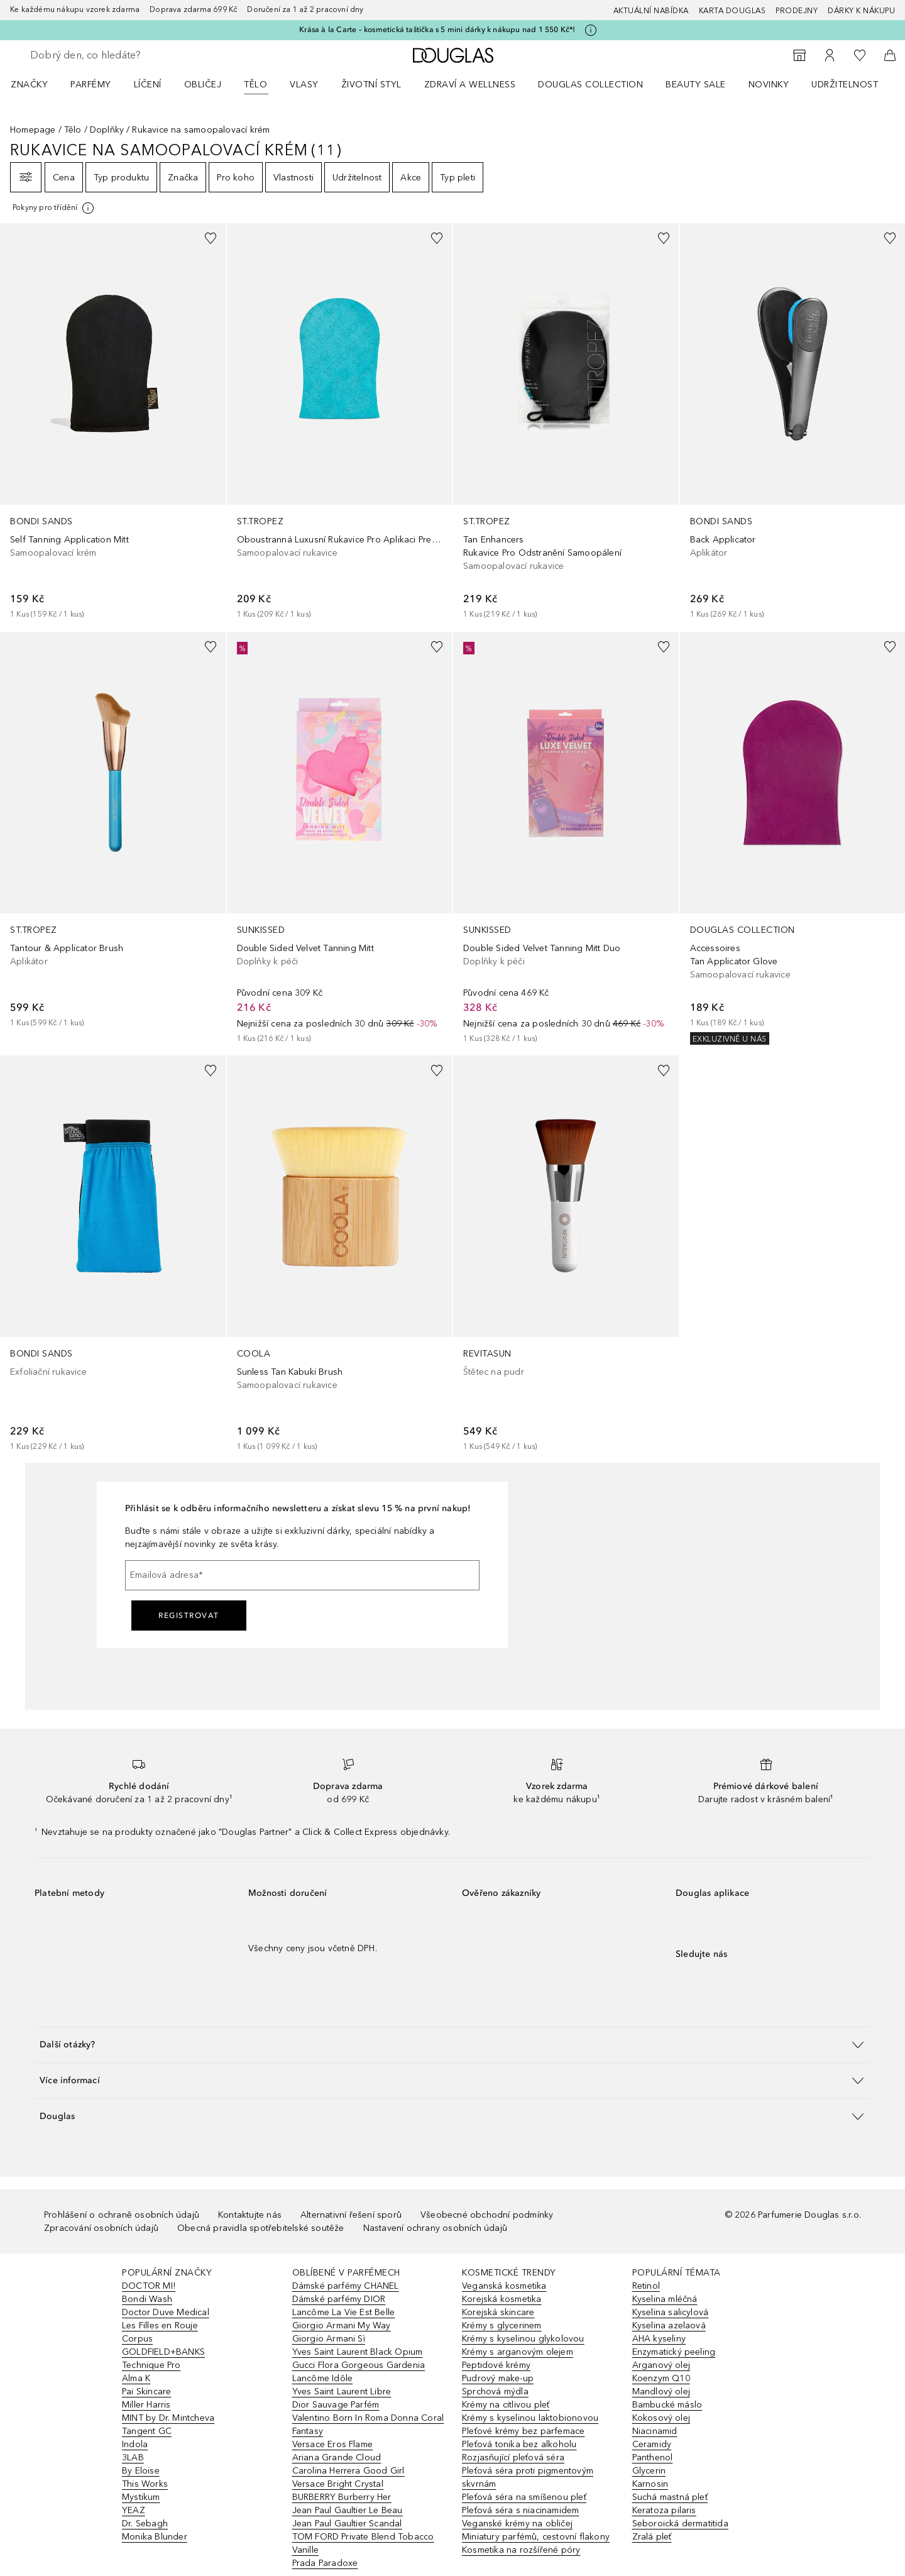 The width and height of the screenshot is (905, 2576). What do you see at coordinates (368, 2424) in the screenshot?
I see `Valentino Born In Roma Donna Coral Fantasy` at bounding box center [368, 2424].